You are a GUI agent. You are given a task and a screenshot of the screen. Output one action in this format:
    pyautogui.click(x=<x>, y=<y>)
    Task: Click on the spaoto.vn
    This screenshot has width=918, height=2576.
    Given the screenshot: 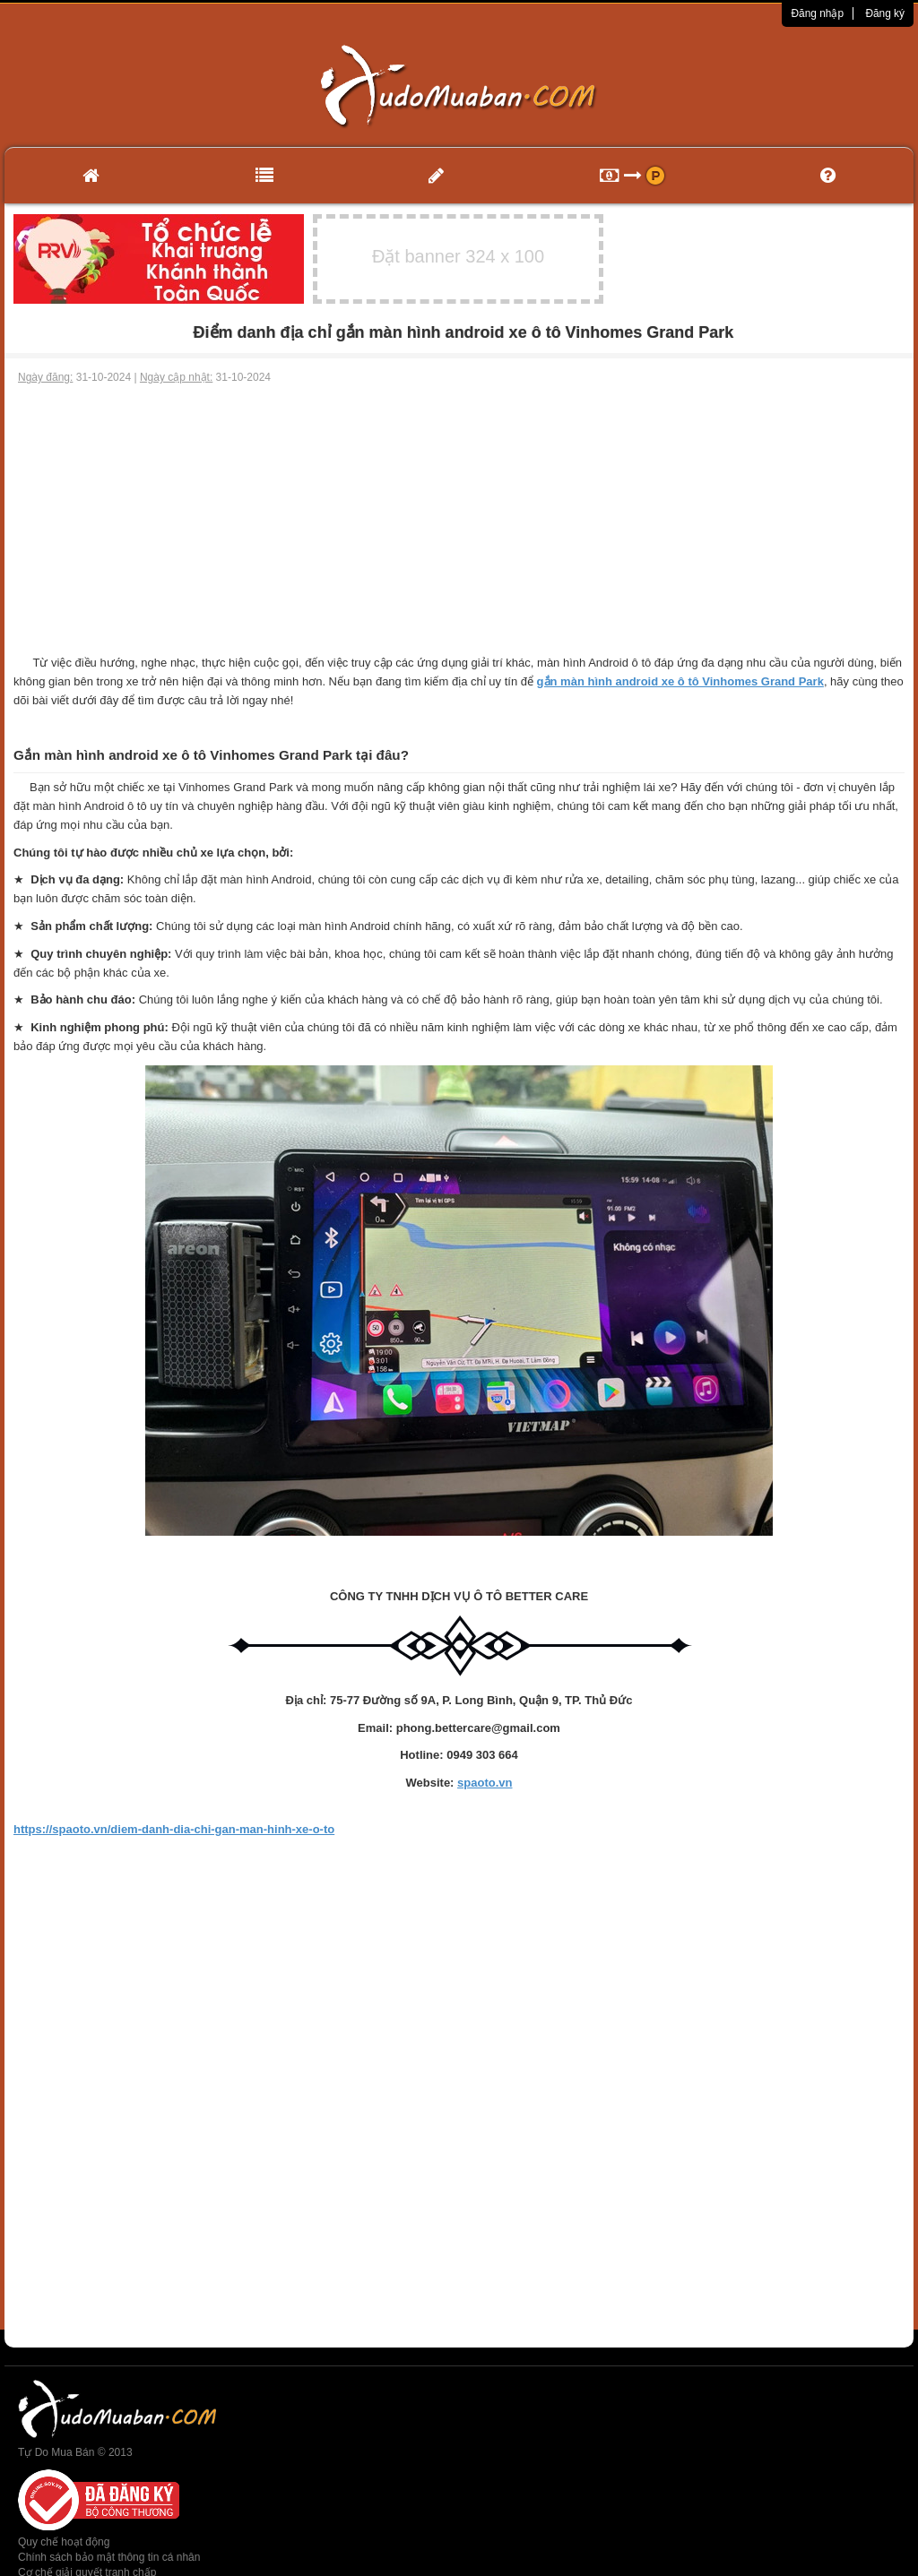 What is the action you would take?
    pyautogui.click(x=484, y=1782)
    